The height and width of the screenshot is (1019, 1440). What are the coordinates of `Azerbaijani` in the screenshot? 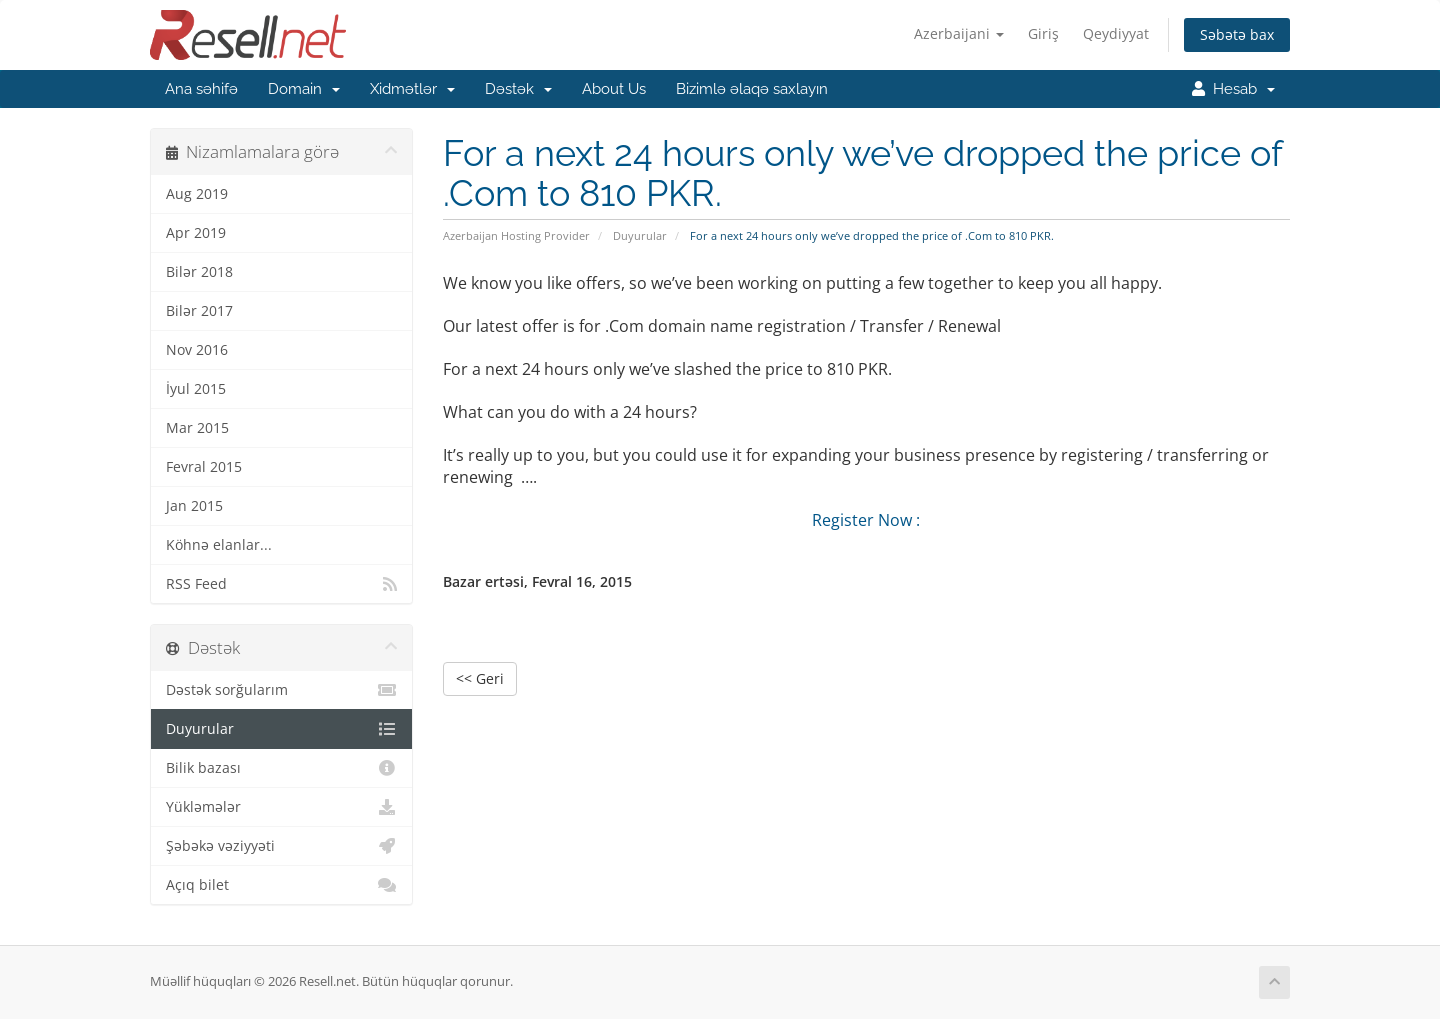 It's located at (959, 33).